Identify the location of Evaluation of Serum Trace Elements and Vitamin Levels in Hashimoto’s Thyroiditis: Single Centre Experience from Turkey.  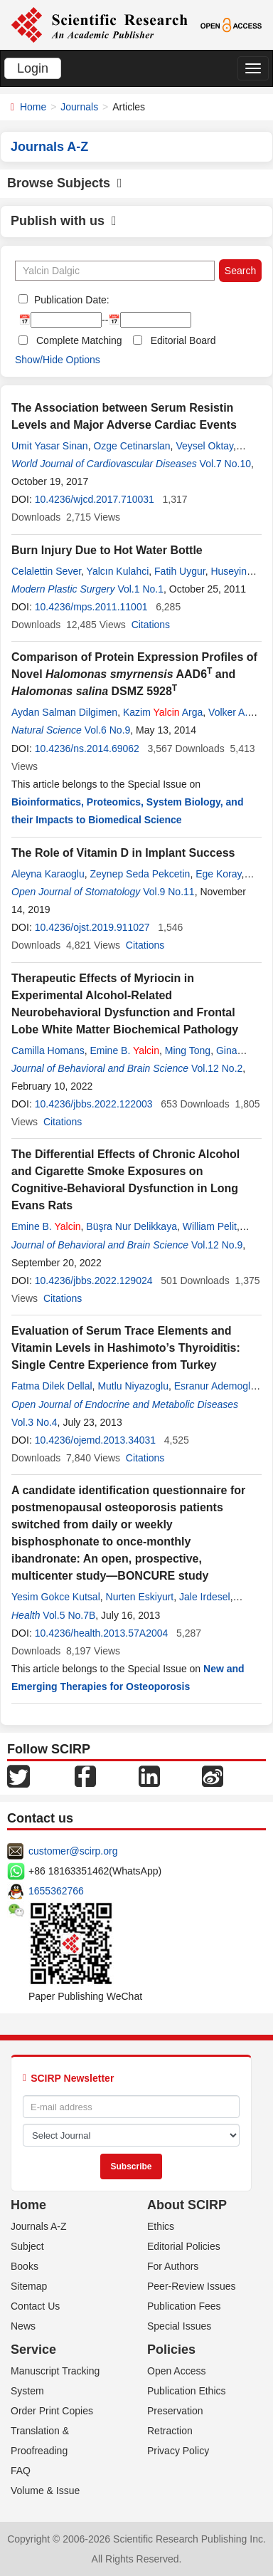
(125, 1348).